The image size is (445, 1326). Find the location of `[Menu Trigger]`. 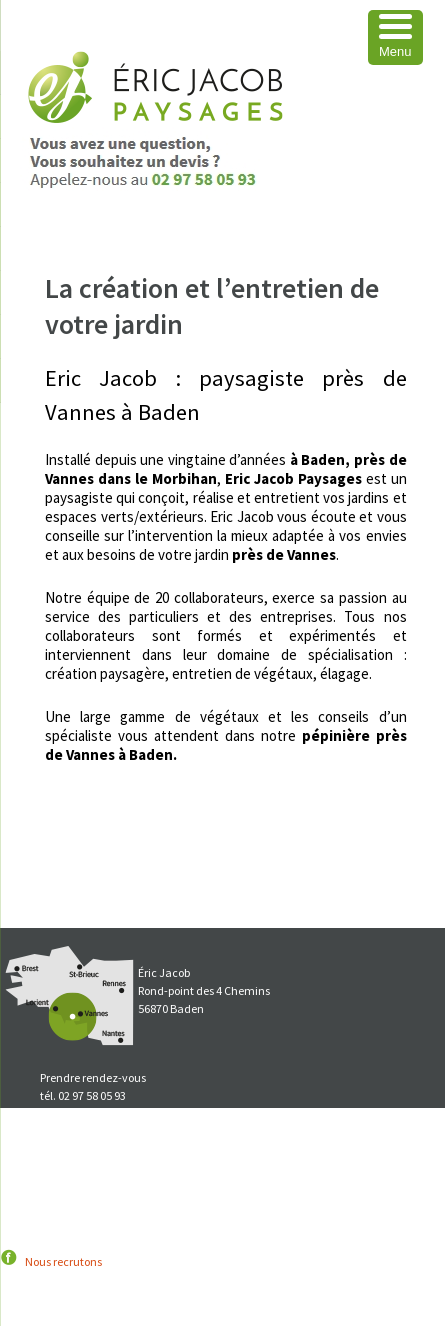

[Menu Trigger] is located at coordinates (395, 37).